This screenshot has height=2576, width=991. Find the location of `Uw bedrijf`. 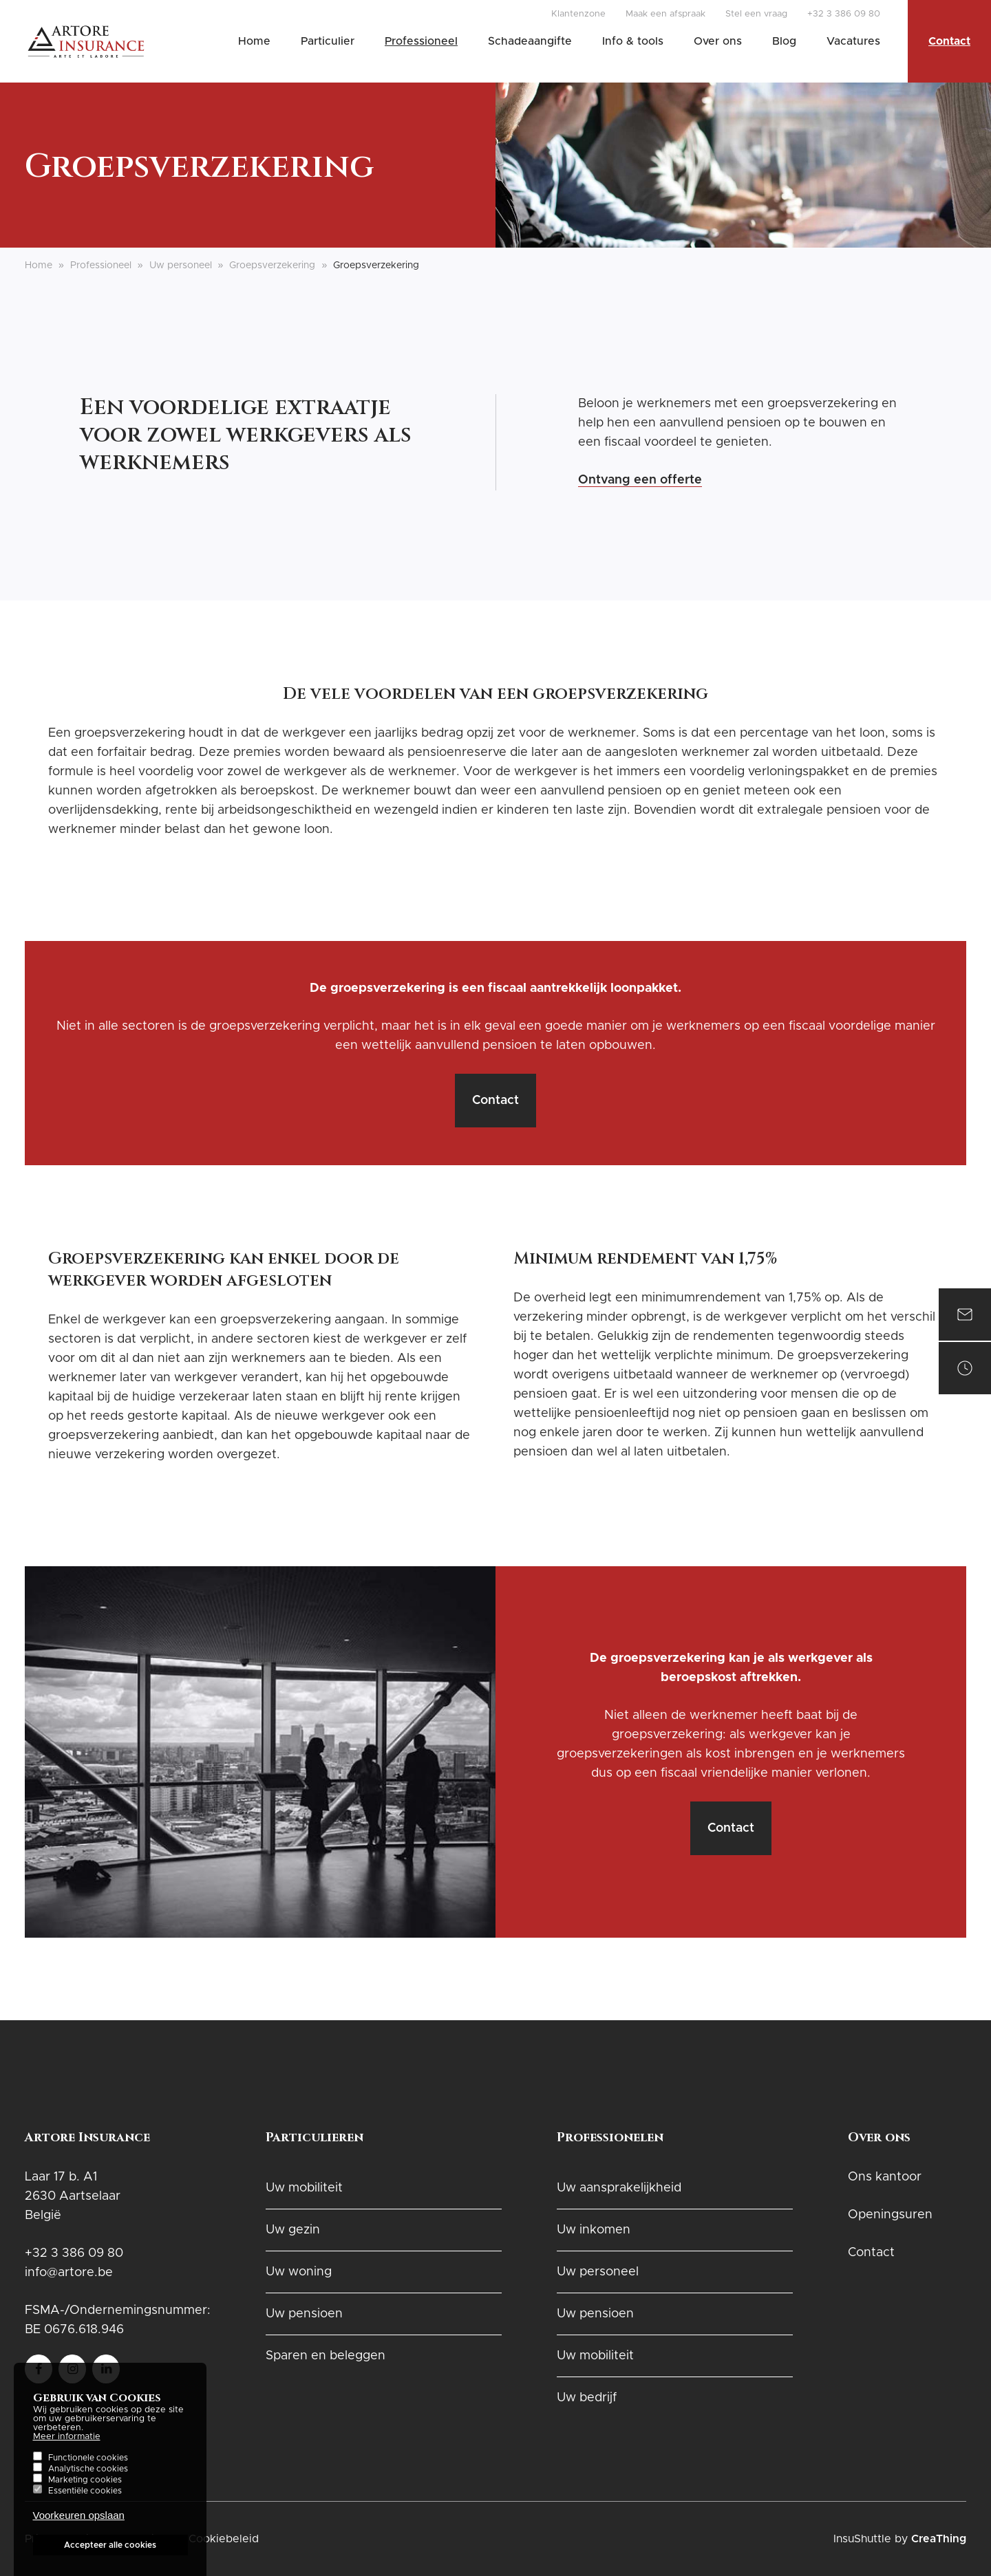

Uw bedrijf is located at coordinates (587, 2398).